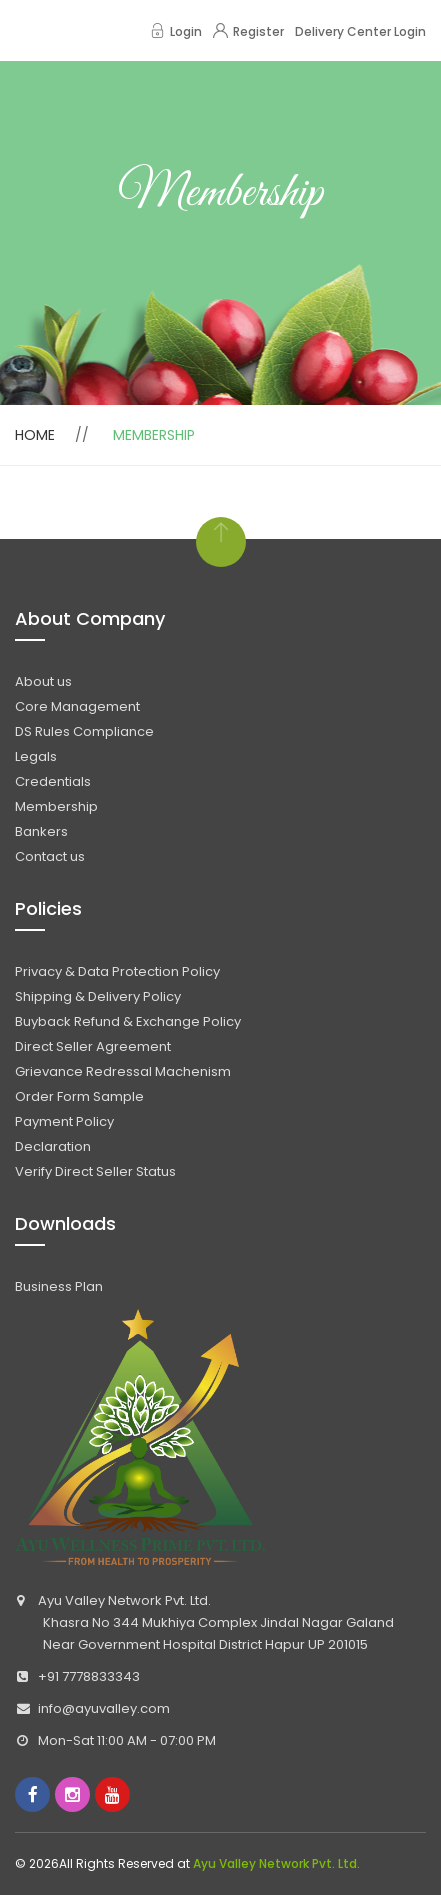  I want to click on Home, so click(35, 435).